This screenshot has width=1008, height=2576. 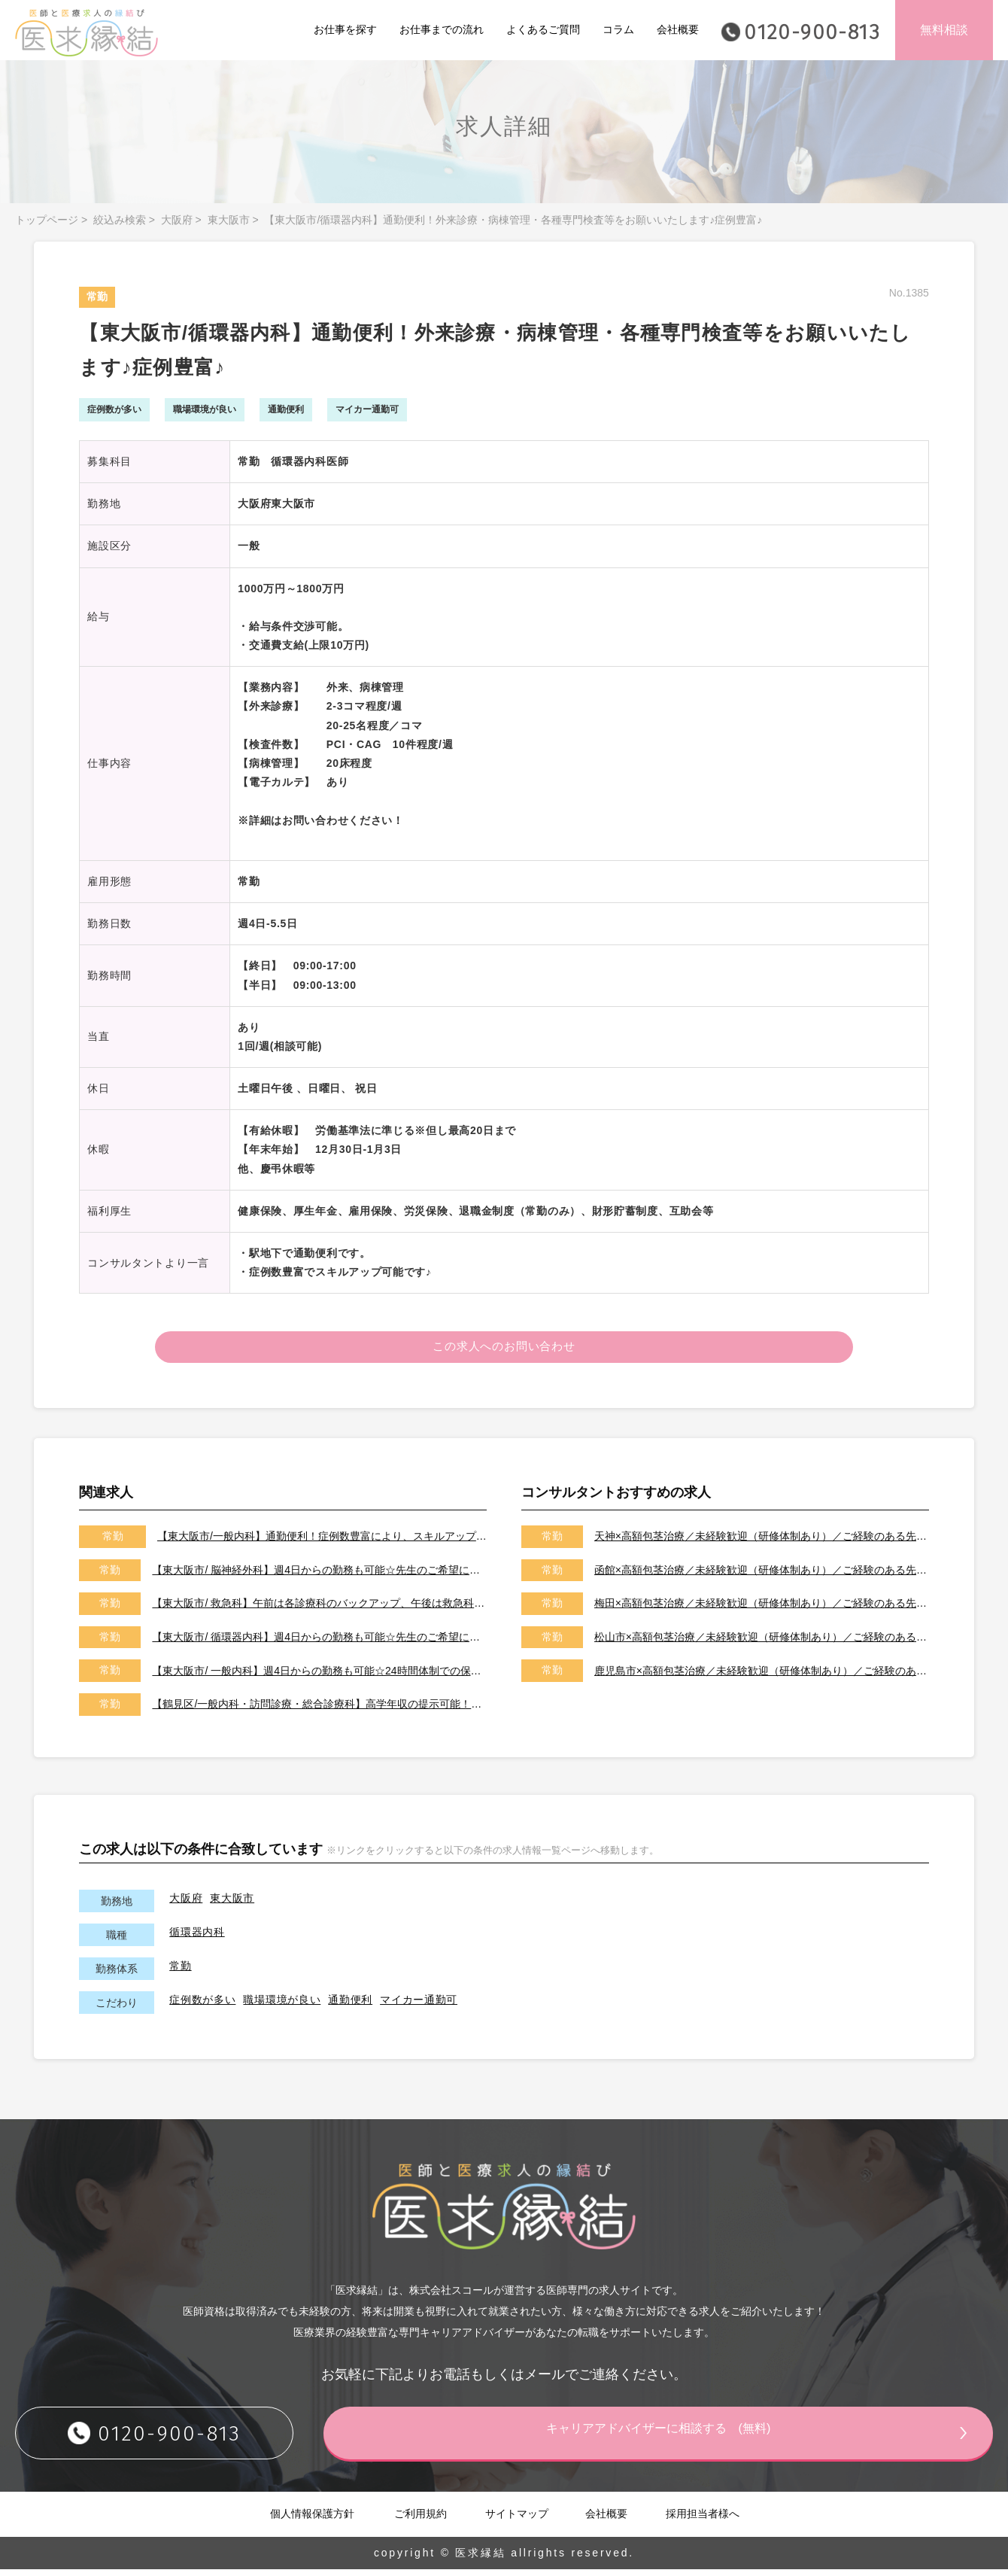 I want to click on マイカー通勤可, so click(x=418, y=2006).